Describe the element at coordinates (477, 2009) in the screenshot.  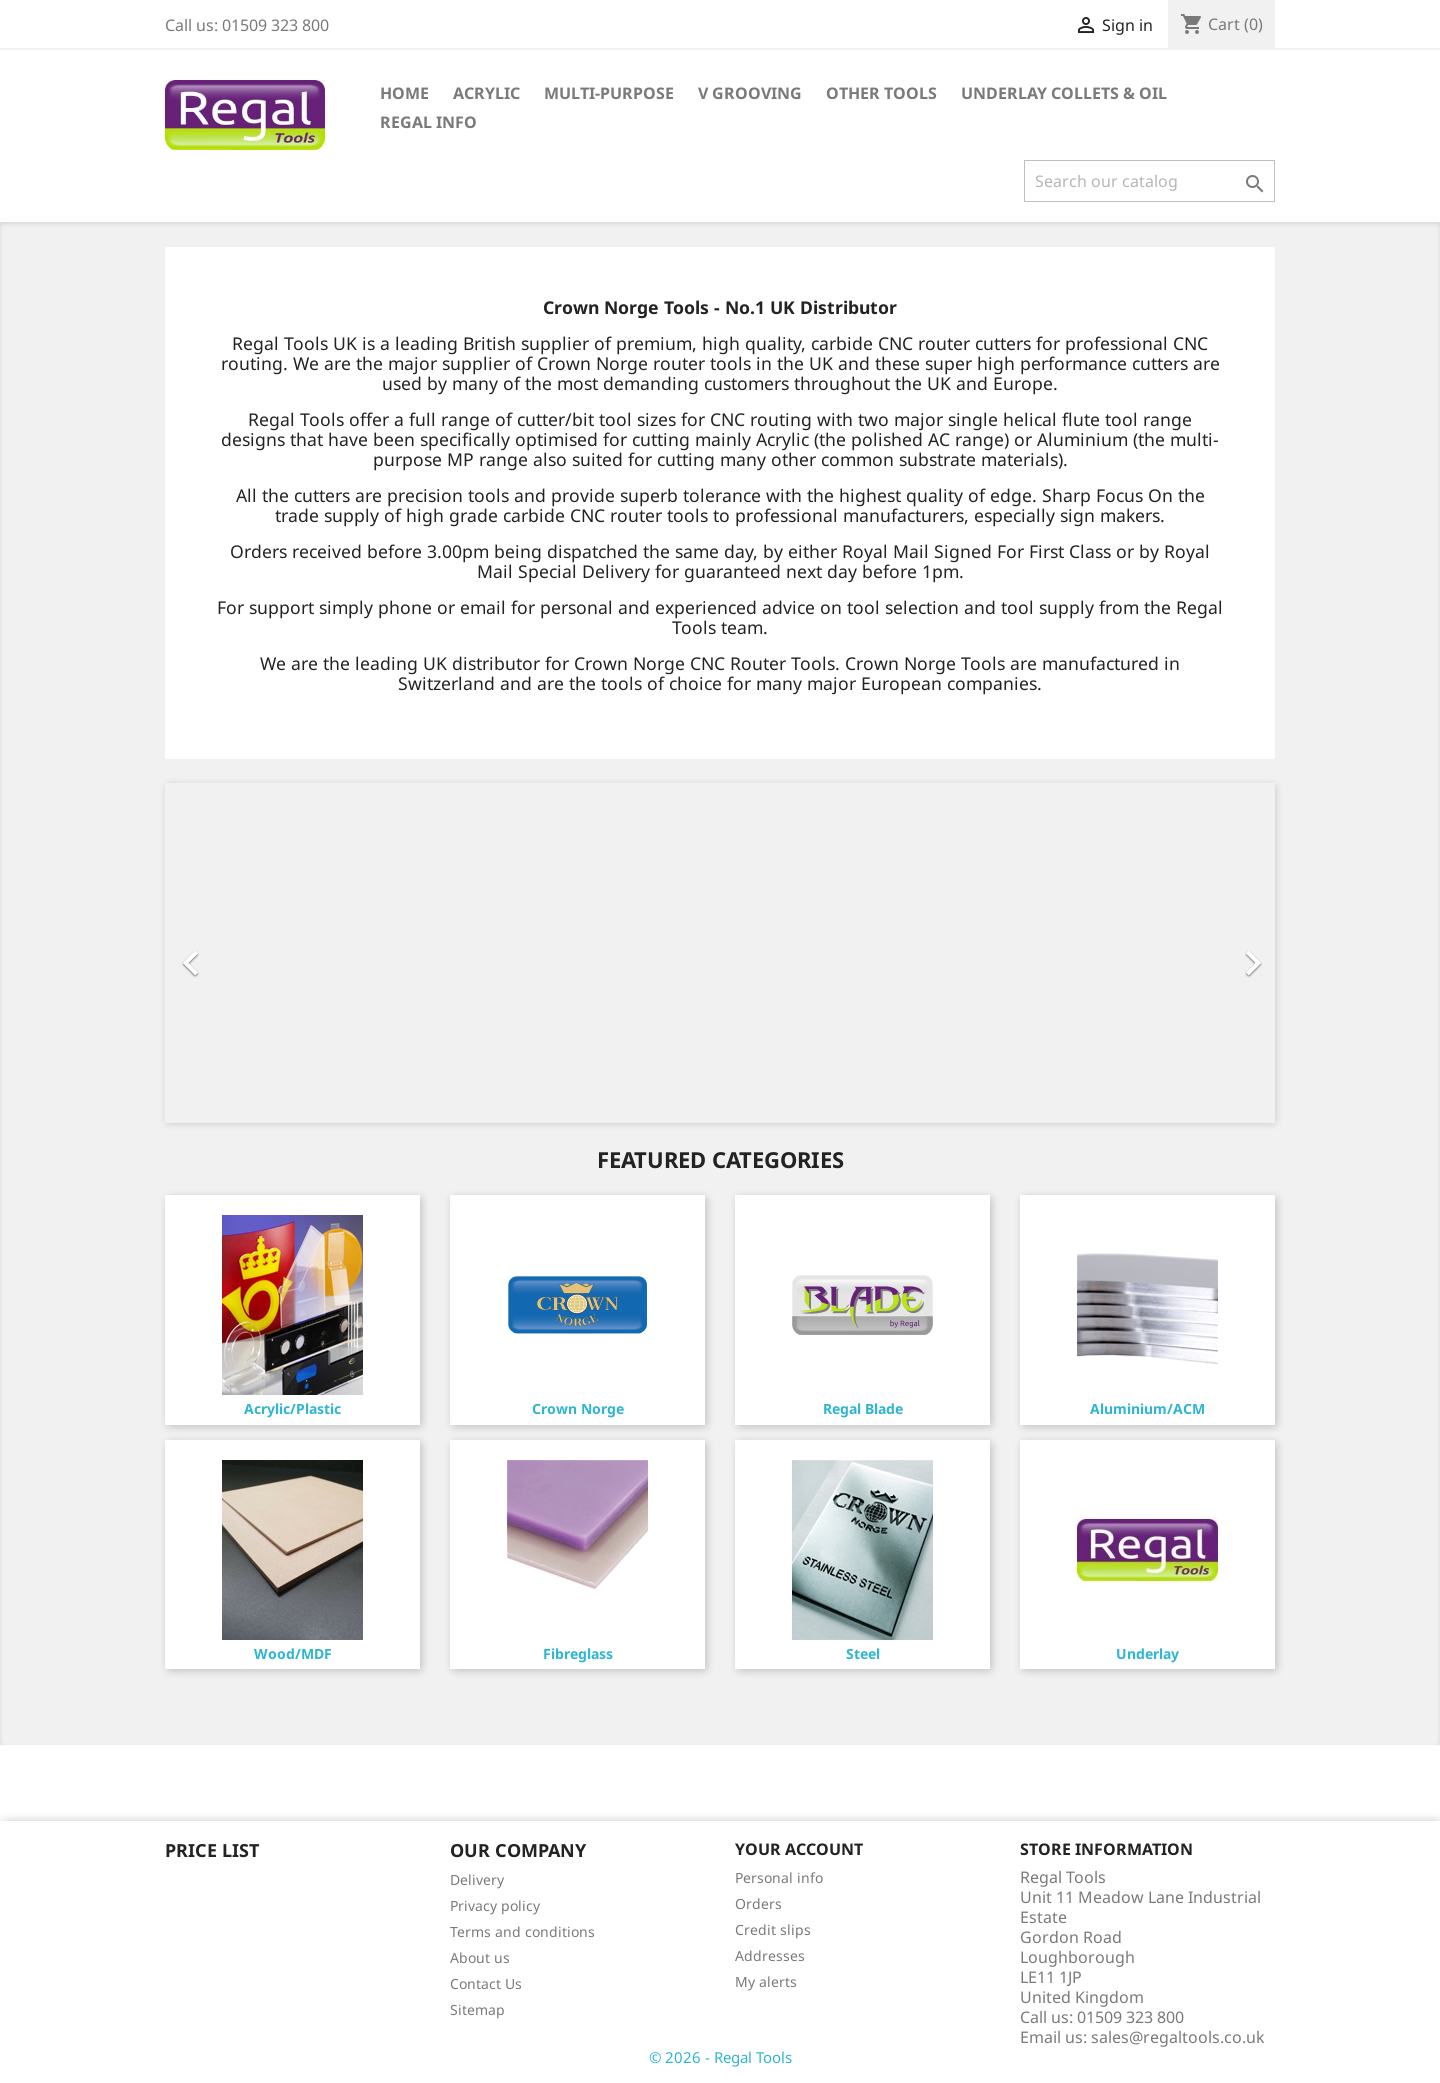
I see `Sitemap` at that location.